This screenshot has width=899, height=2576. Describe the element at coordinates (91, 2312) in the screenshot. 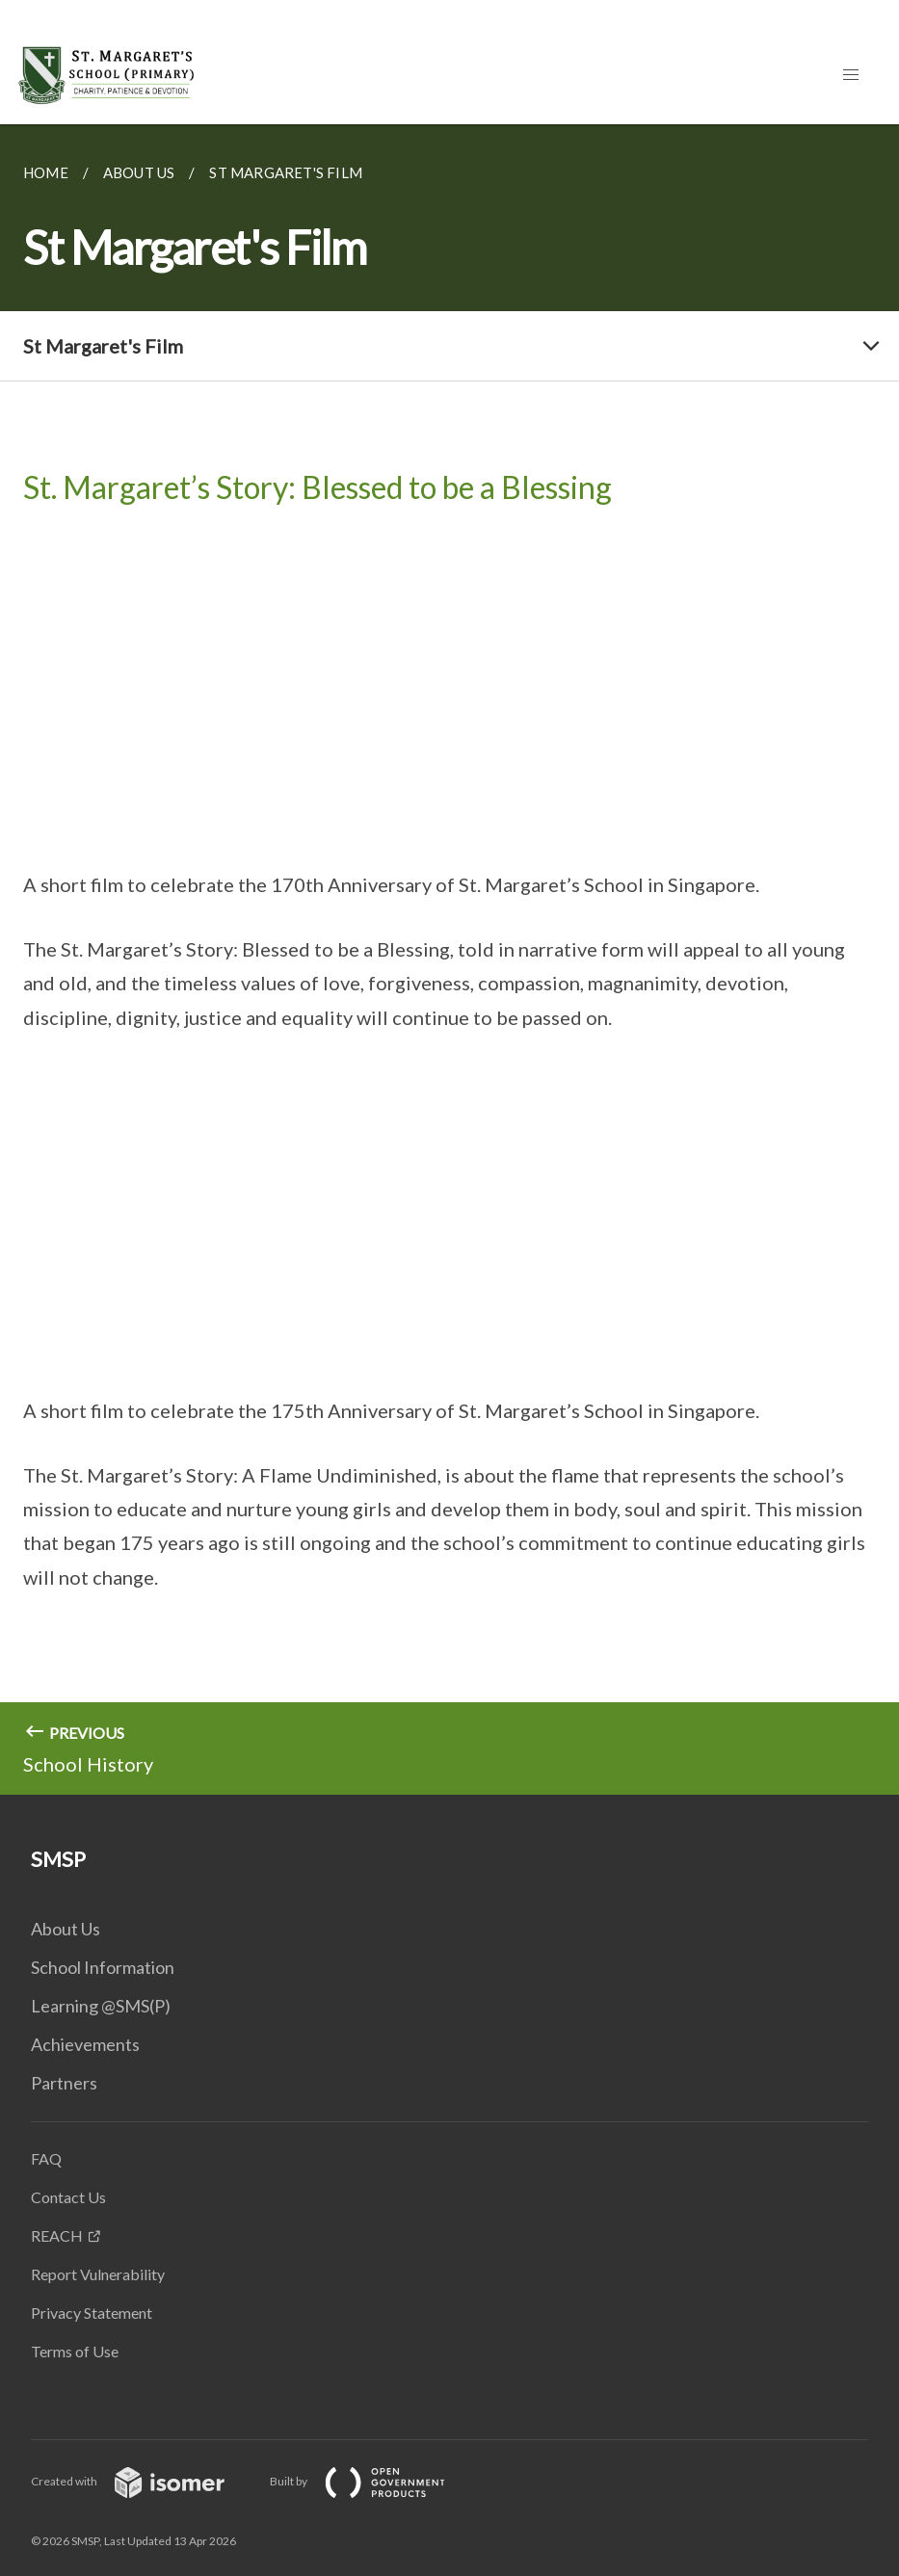

I see `Privacy Statement` at that location.